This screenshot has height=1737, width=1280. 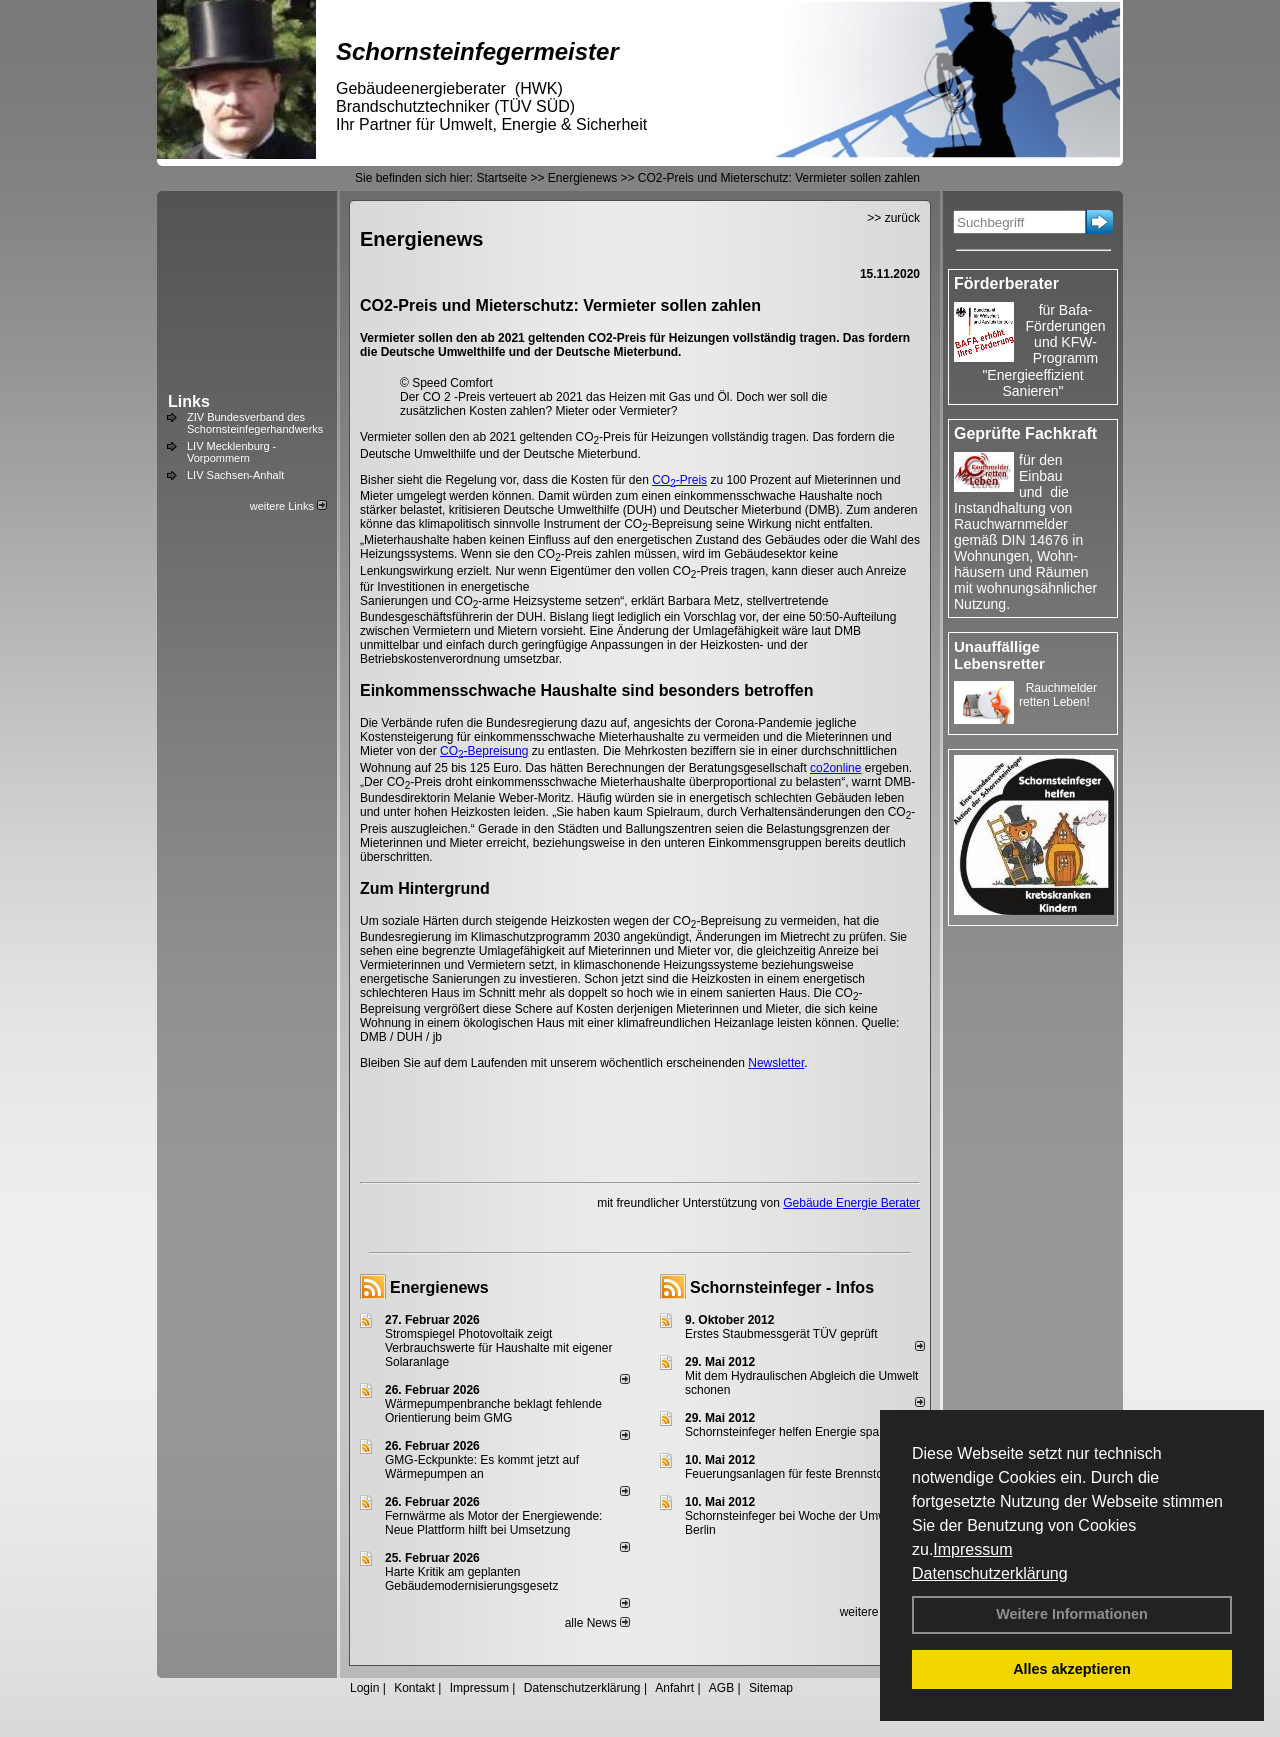 What do you see at coordinates (364, 1688) in the screenshot?
I see `Login` at bounding box center [364, 1688].